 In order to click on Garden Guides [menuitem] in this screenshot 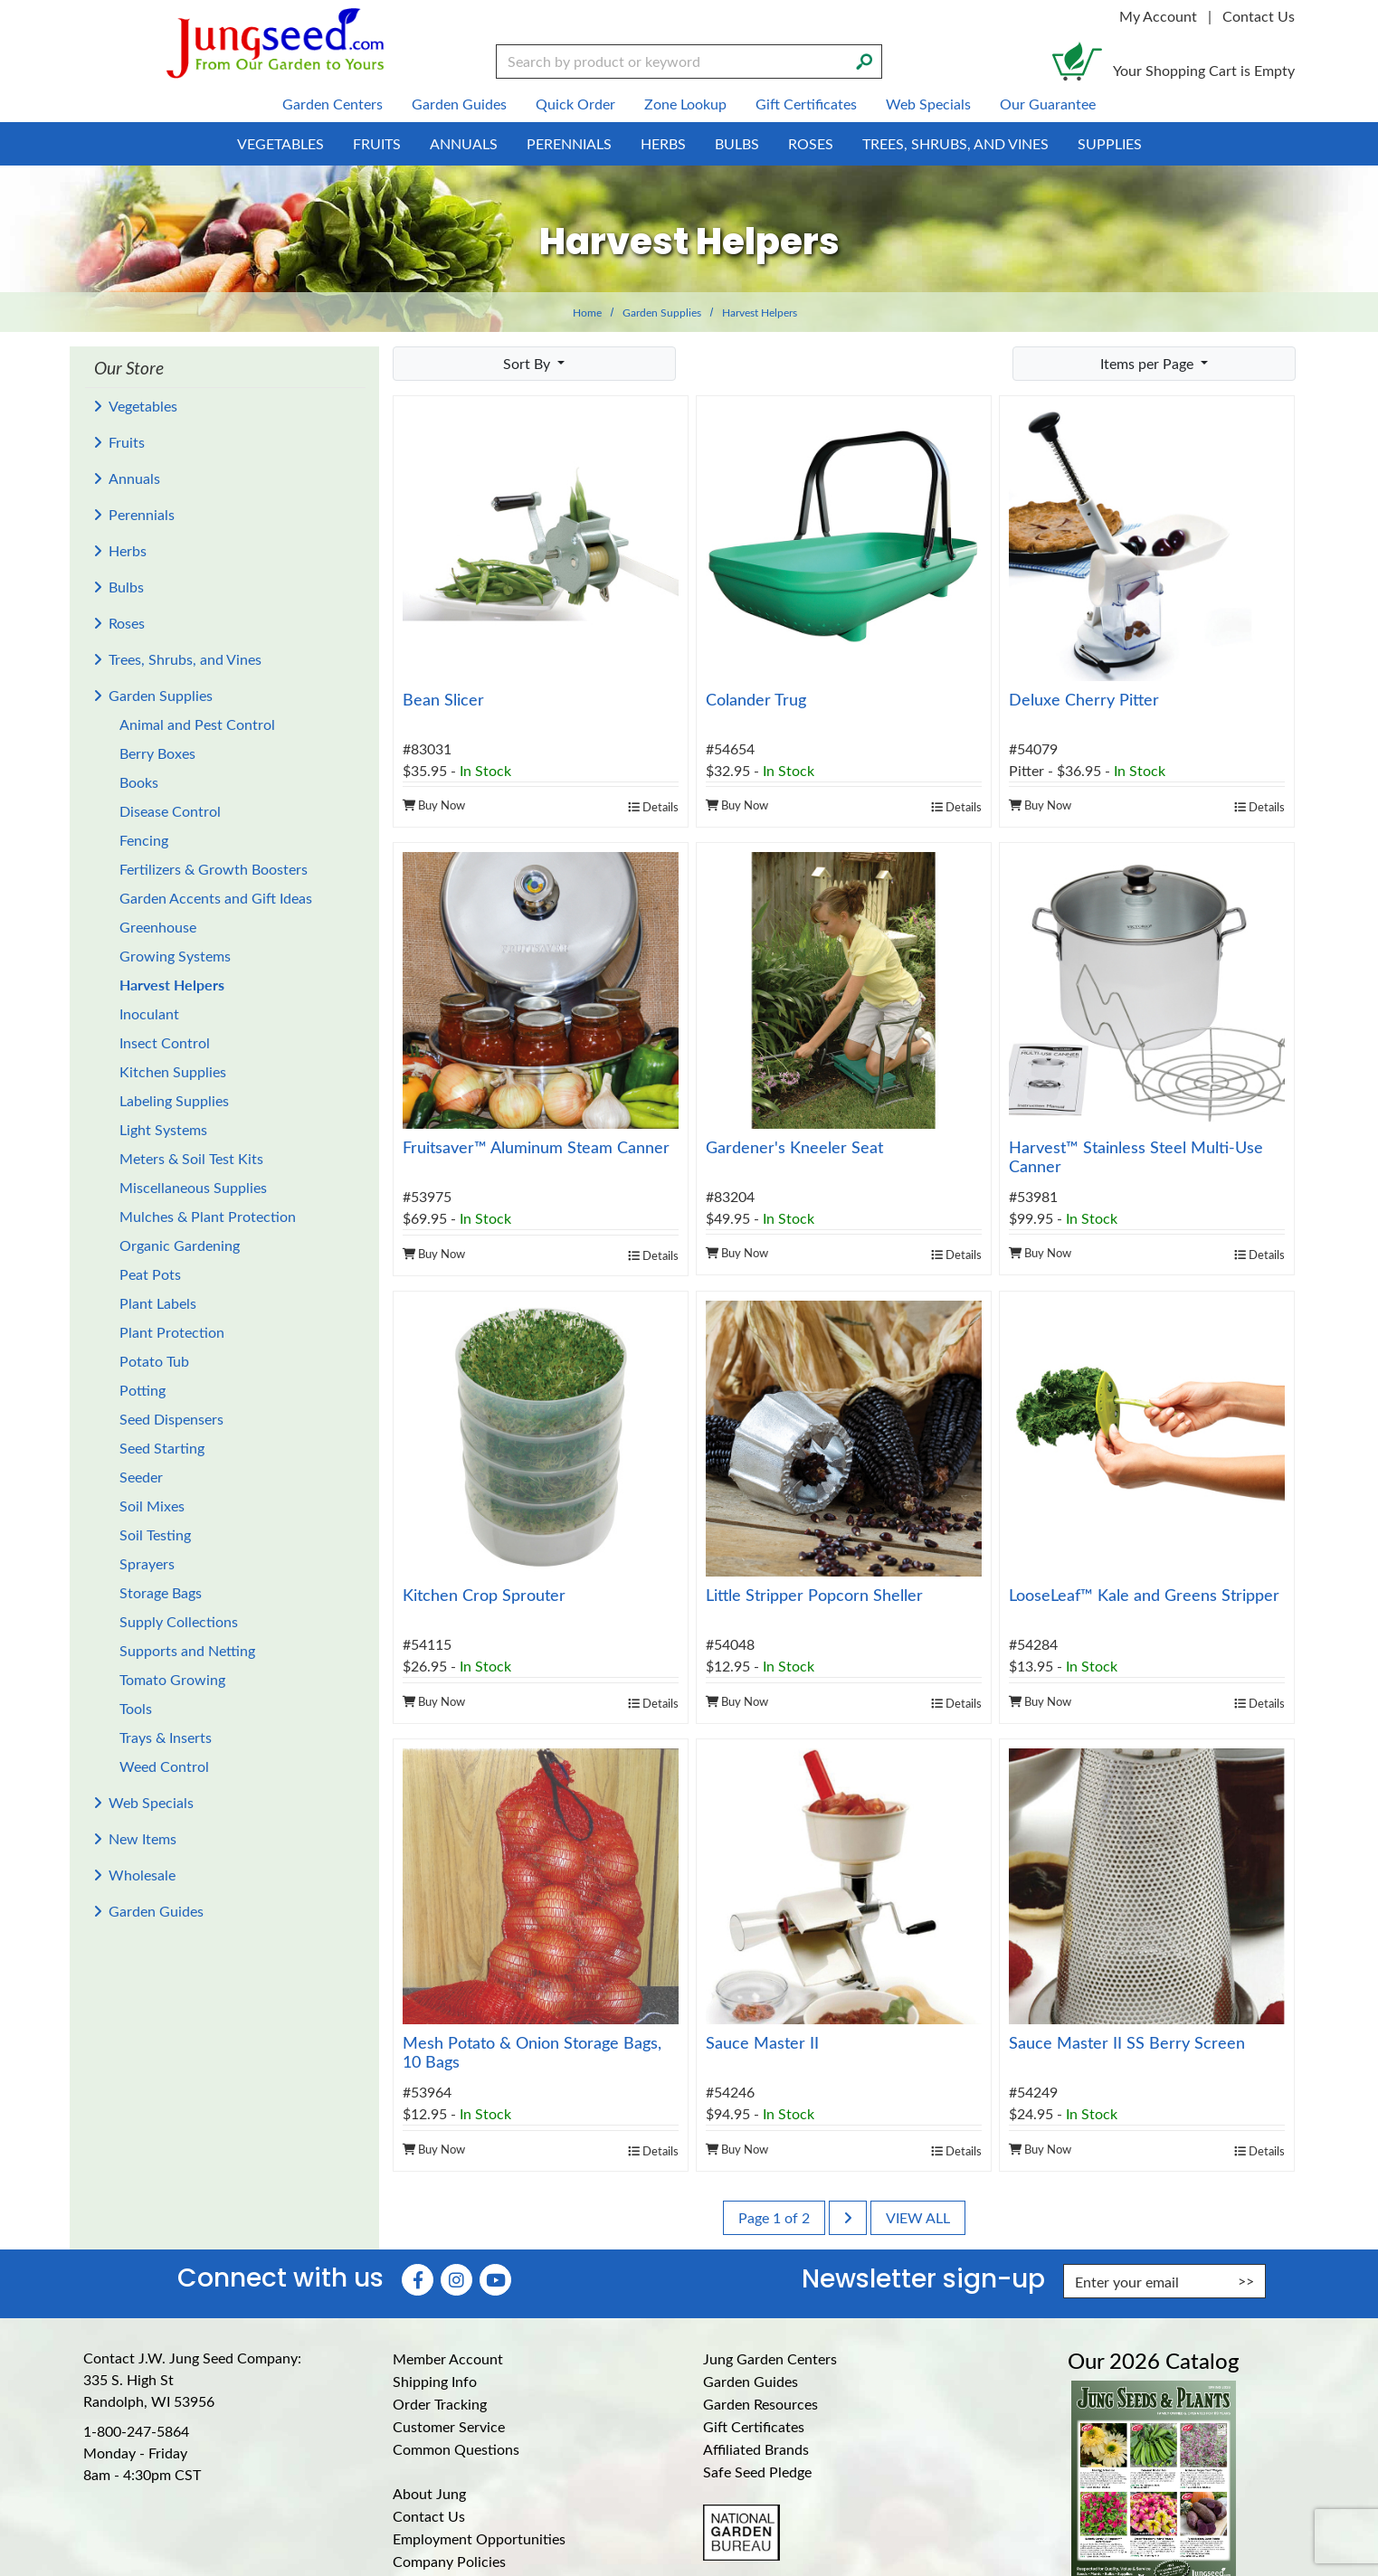, I will do `click(459, 103)`.